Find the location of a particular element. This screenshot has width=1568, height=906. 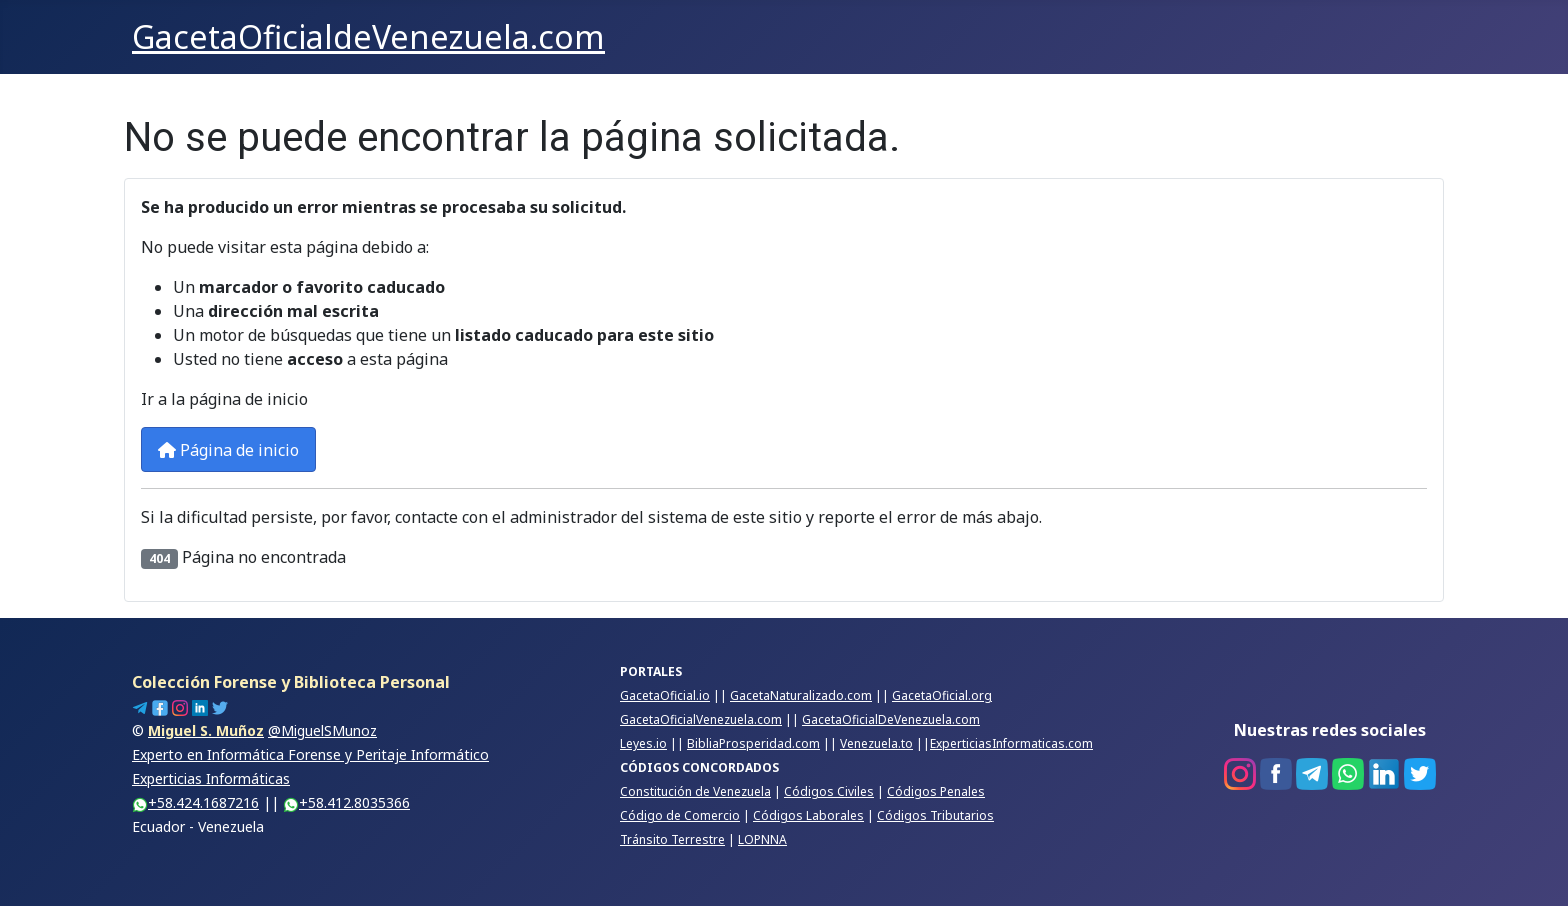

+58.424.1687216 is located at coordinates (195, 802).